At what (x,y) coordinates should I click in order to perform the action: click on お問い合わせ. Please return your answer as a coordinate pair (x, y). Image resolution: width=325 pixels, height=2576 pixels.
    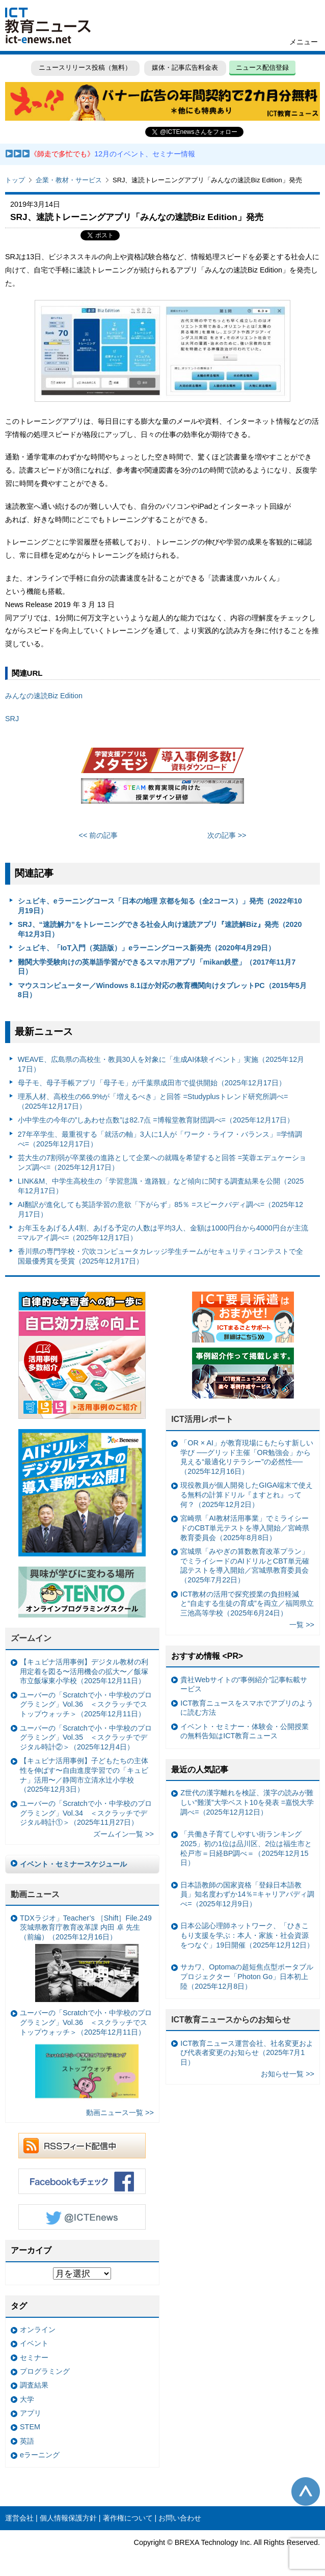
    Looking at the image, I should click on (179, 2518).